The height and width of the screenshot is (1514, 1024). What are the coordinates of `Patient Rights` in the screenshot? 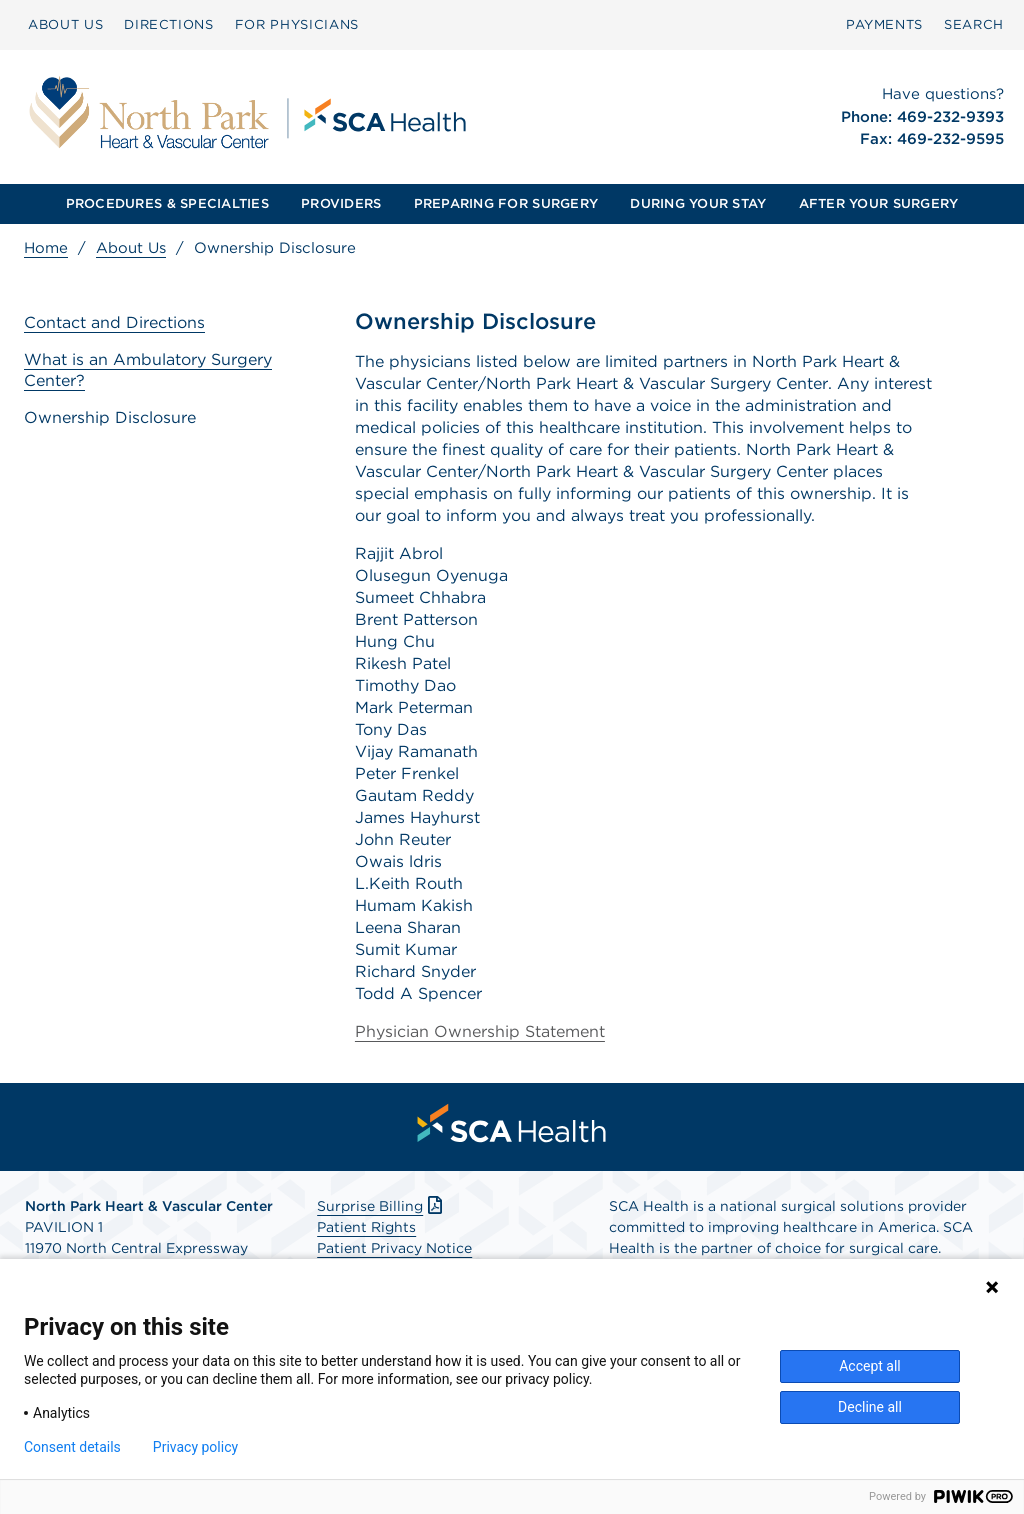 It's located at (366, 1227).